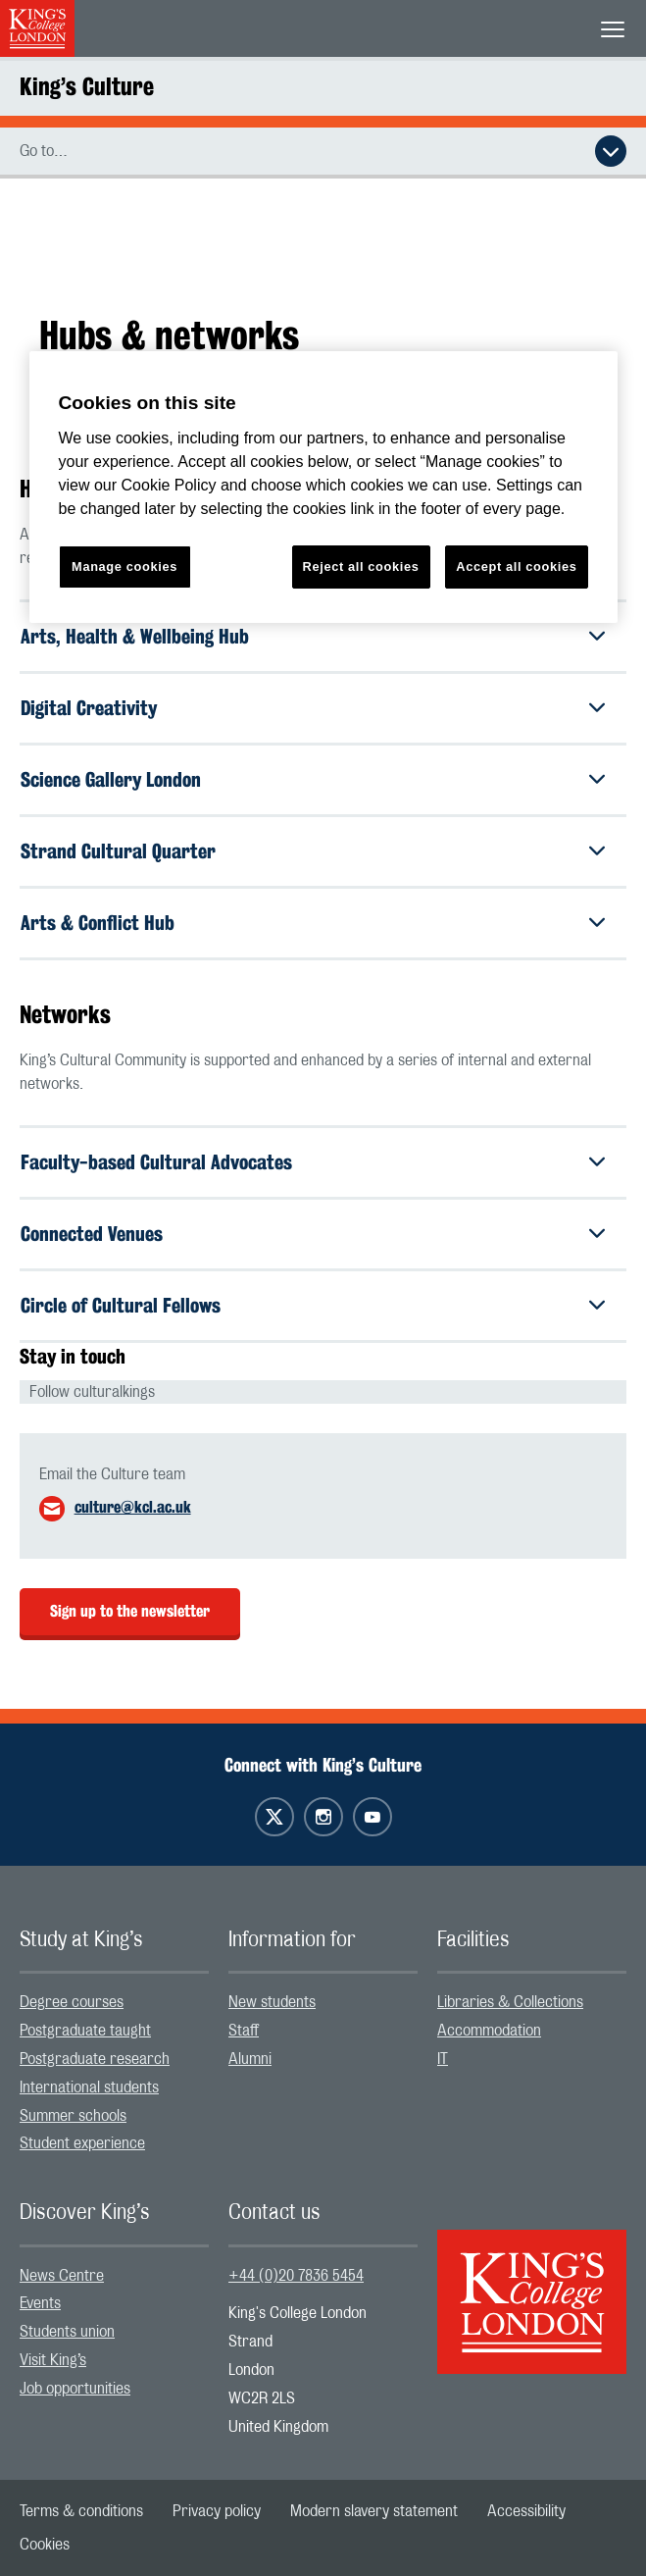 The width and height of the screenshot is (646, 2576). I want to click on International students, so click(89, 2087).